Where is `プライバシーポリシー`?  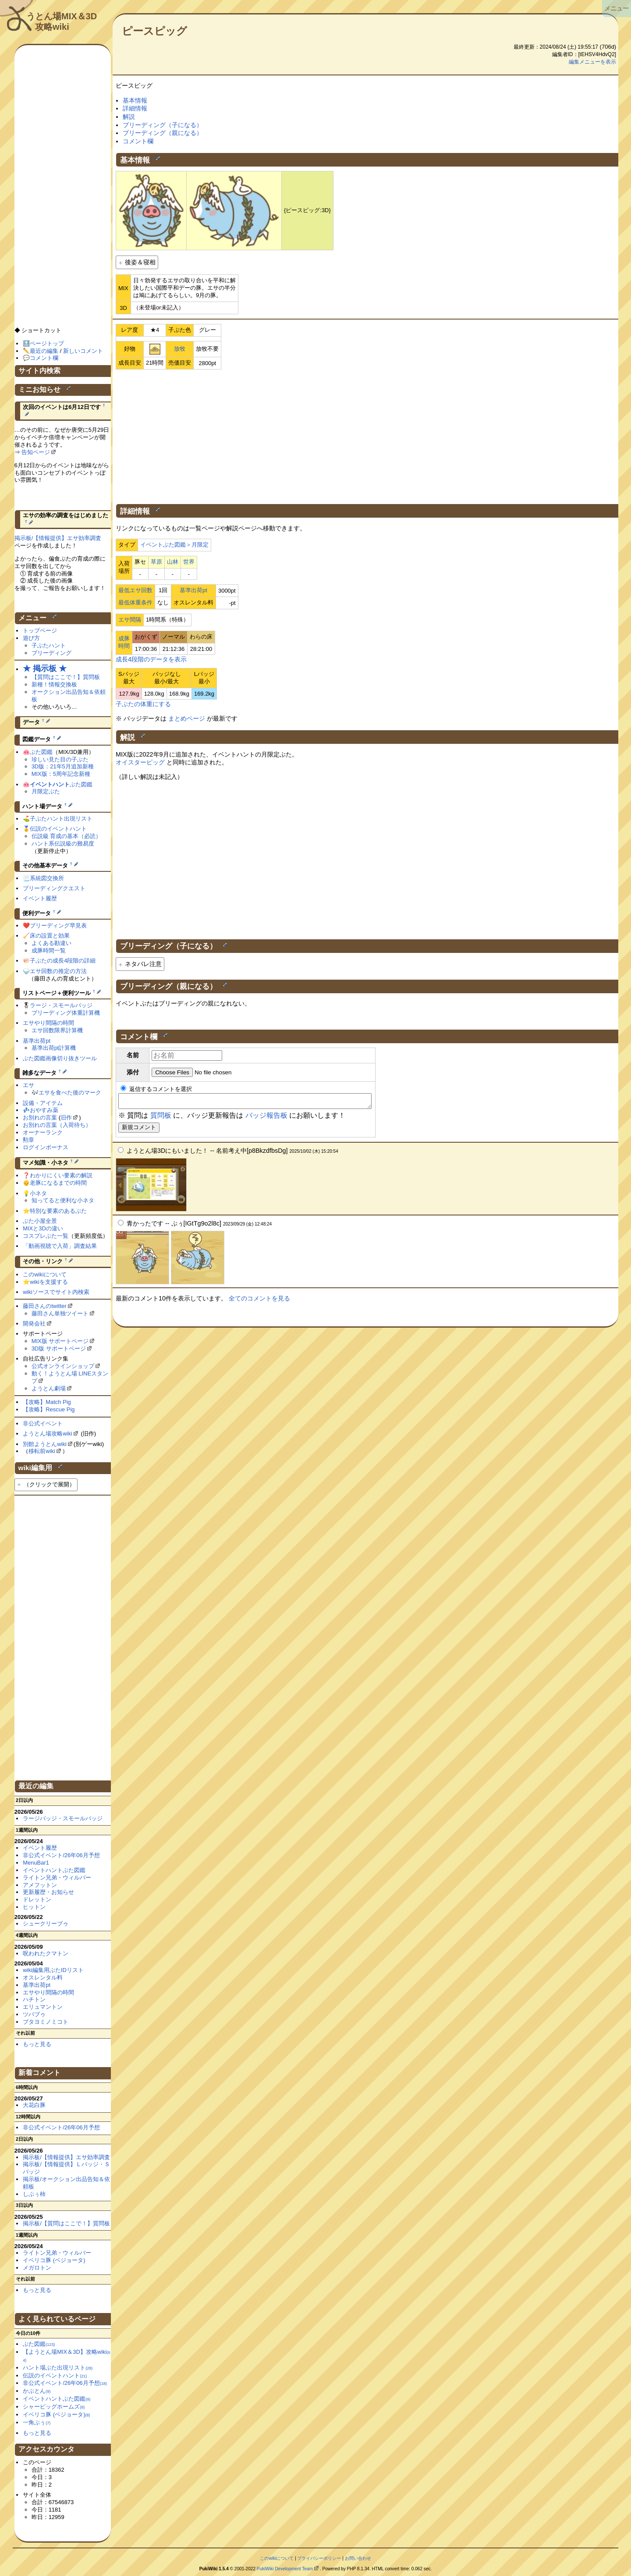 プライバシーポリシー is located at coordinates (319, 2558).